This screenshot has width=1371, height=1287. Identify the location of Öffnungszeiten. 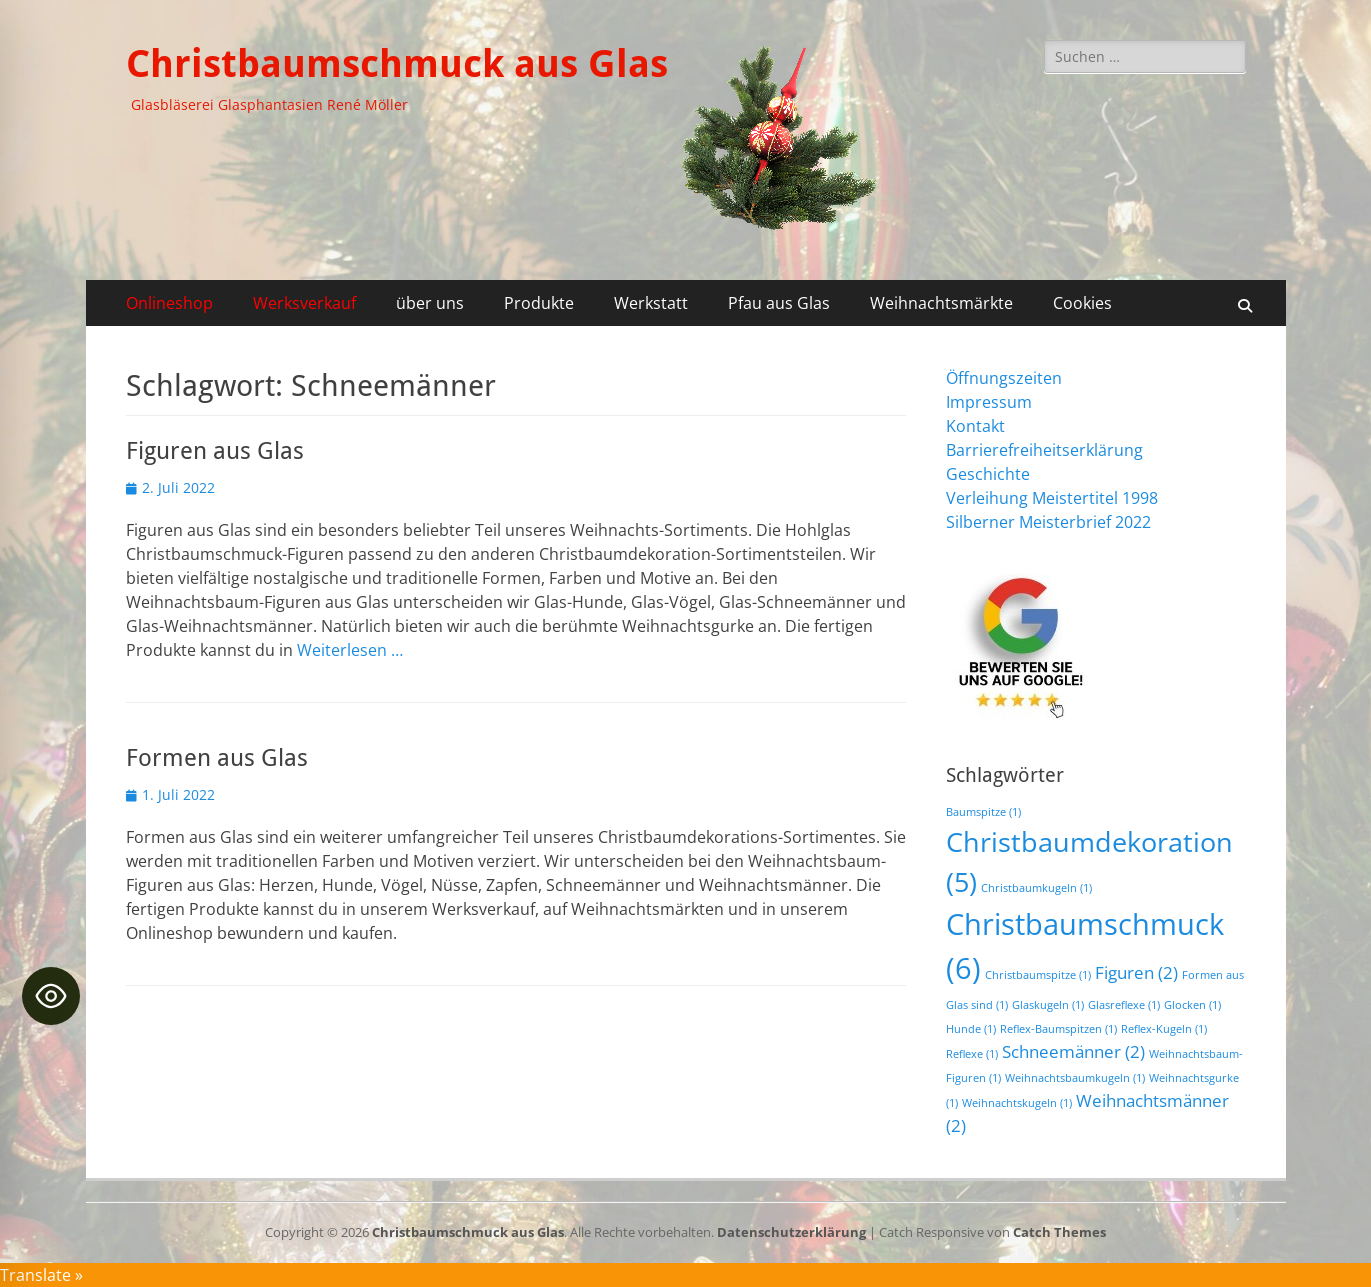
(1004, 378).